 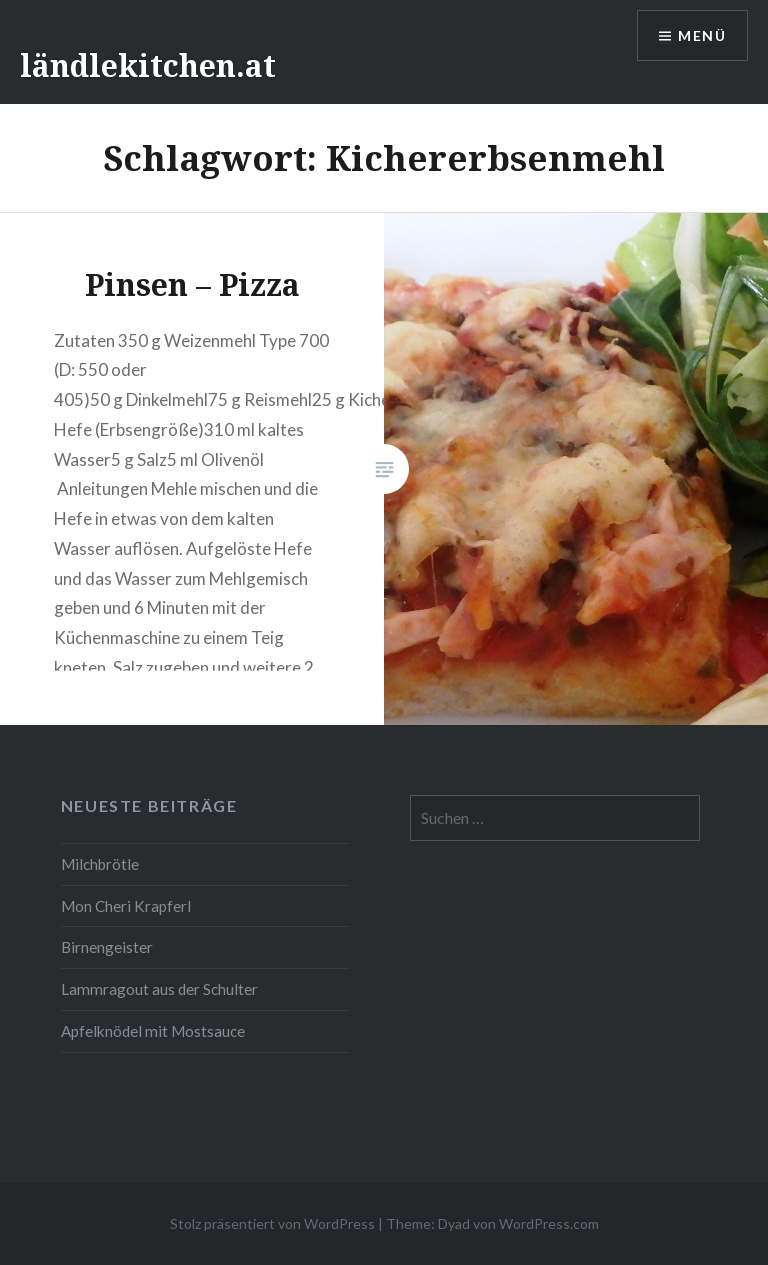 What do you see at coordinates (107, 947) in the screenshot?
I see `Birnengeister` at bounding box center [107, 947].